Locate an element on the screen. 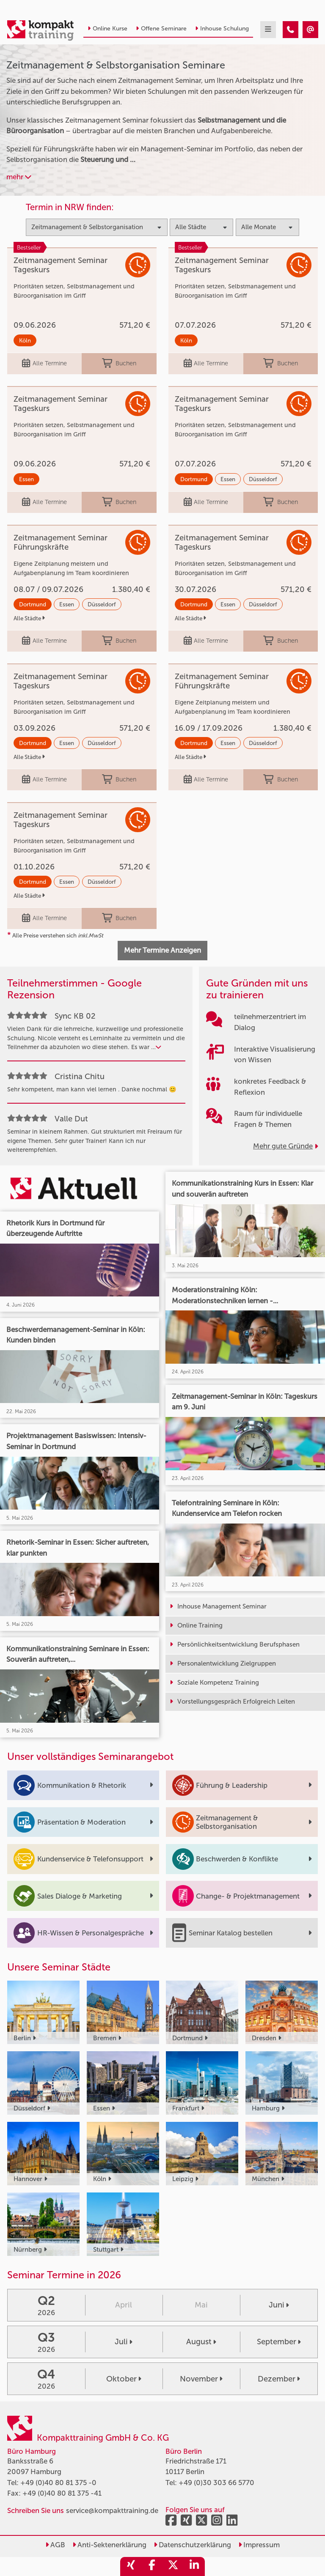  [share_facebook] is located at coordinates (151, 2566).